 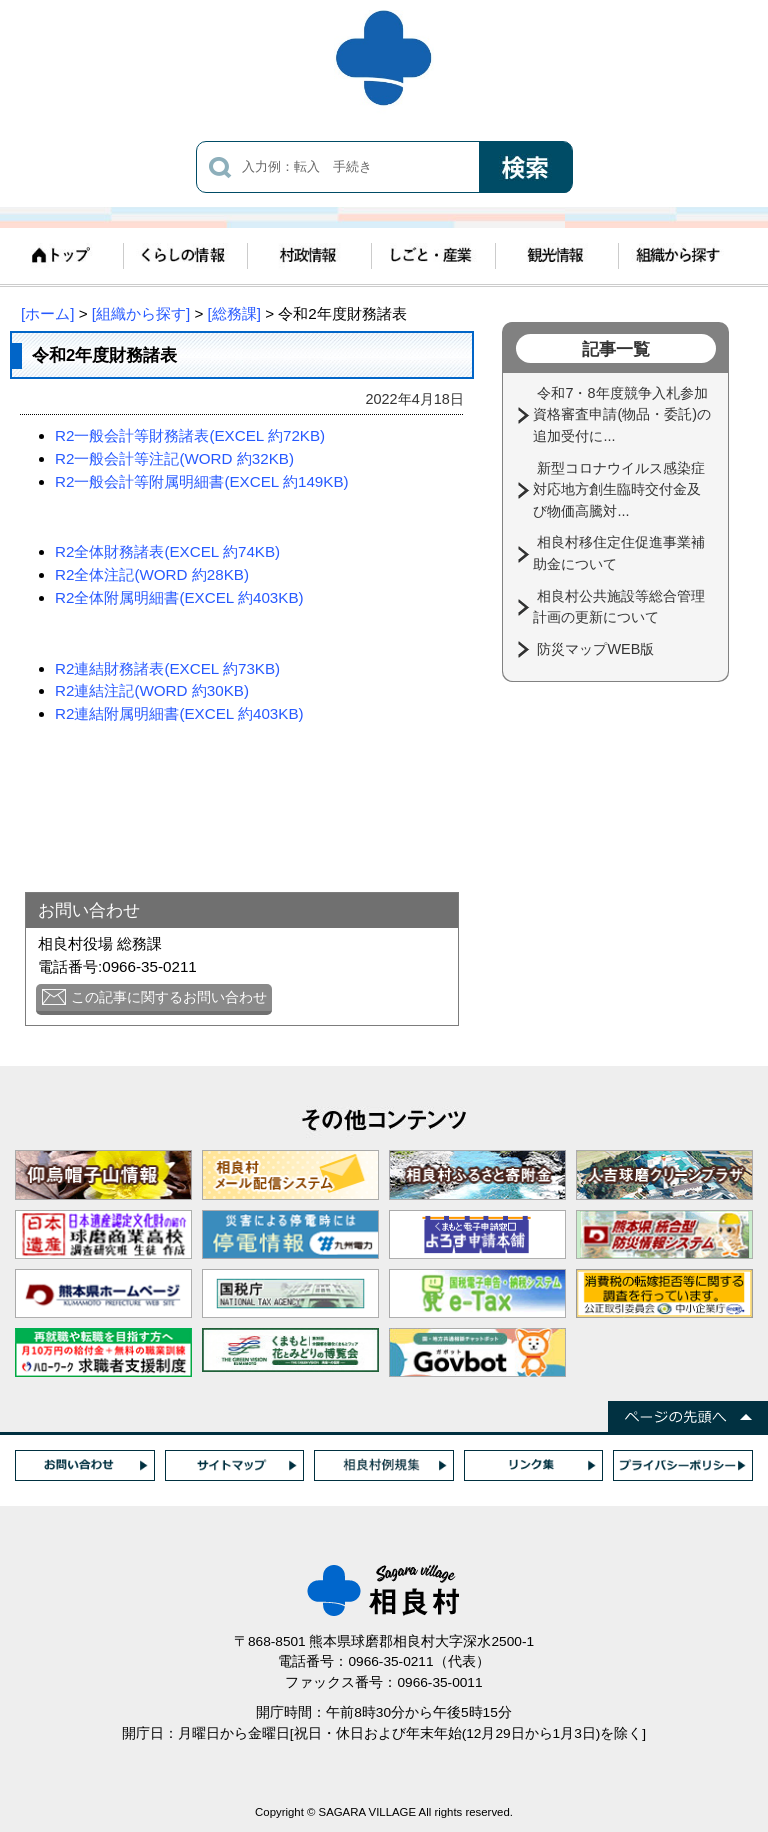 What do you see at coordinates (47, 313) in the screenshot?
I see `[ホーム]` at bounding box center [47, 313].